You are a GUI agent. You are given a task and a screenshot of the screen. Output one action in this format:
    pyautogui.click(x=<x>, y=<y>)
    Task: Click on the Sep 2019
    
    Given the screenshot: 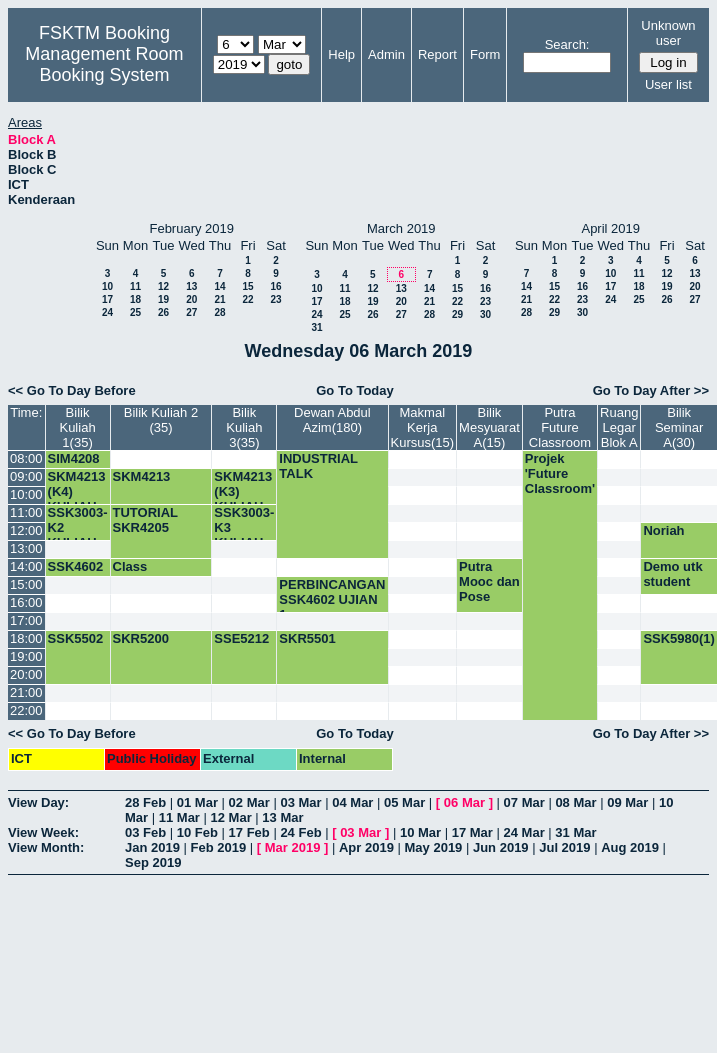 What is the action you would take?
    pyautogui.click(x=153, y=862)
    